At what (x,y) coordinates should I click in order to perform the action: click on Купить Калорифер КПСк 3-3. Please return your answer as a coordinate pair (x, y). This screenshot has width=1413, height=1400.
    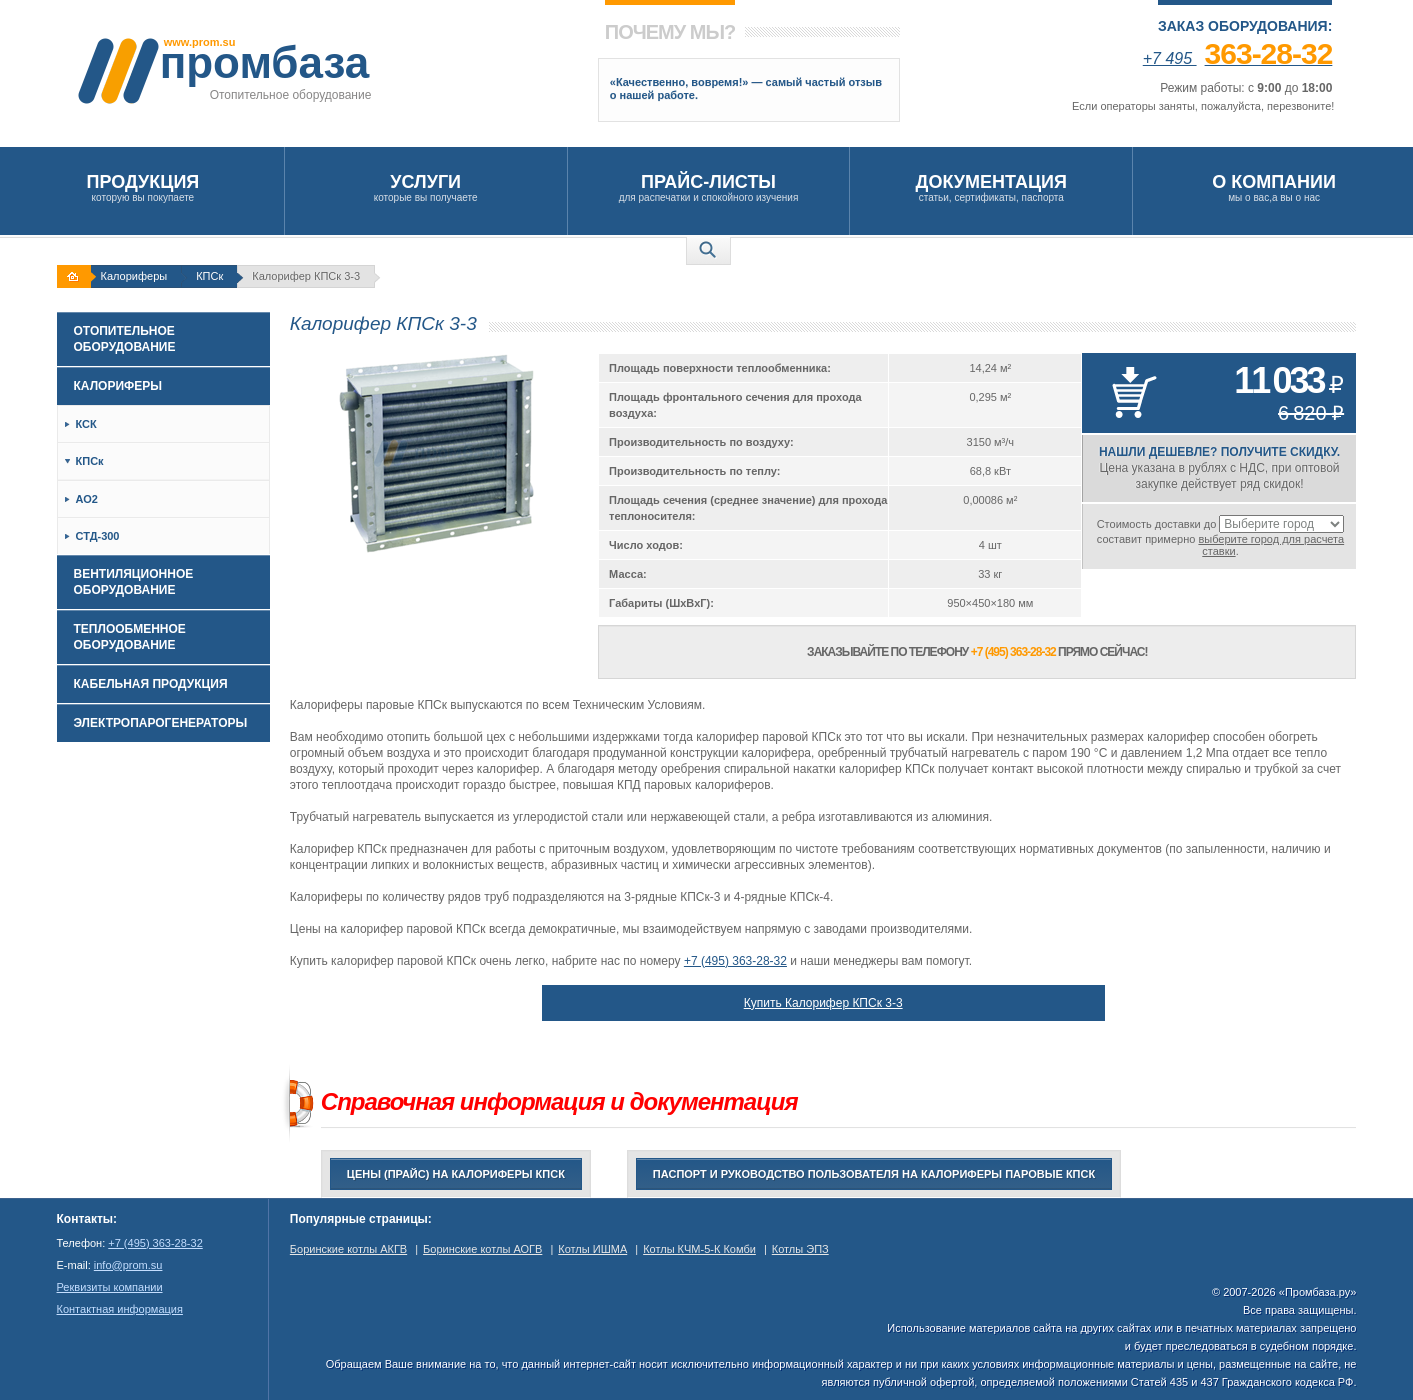
    Looking at the image, I should click on (823, 1003).